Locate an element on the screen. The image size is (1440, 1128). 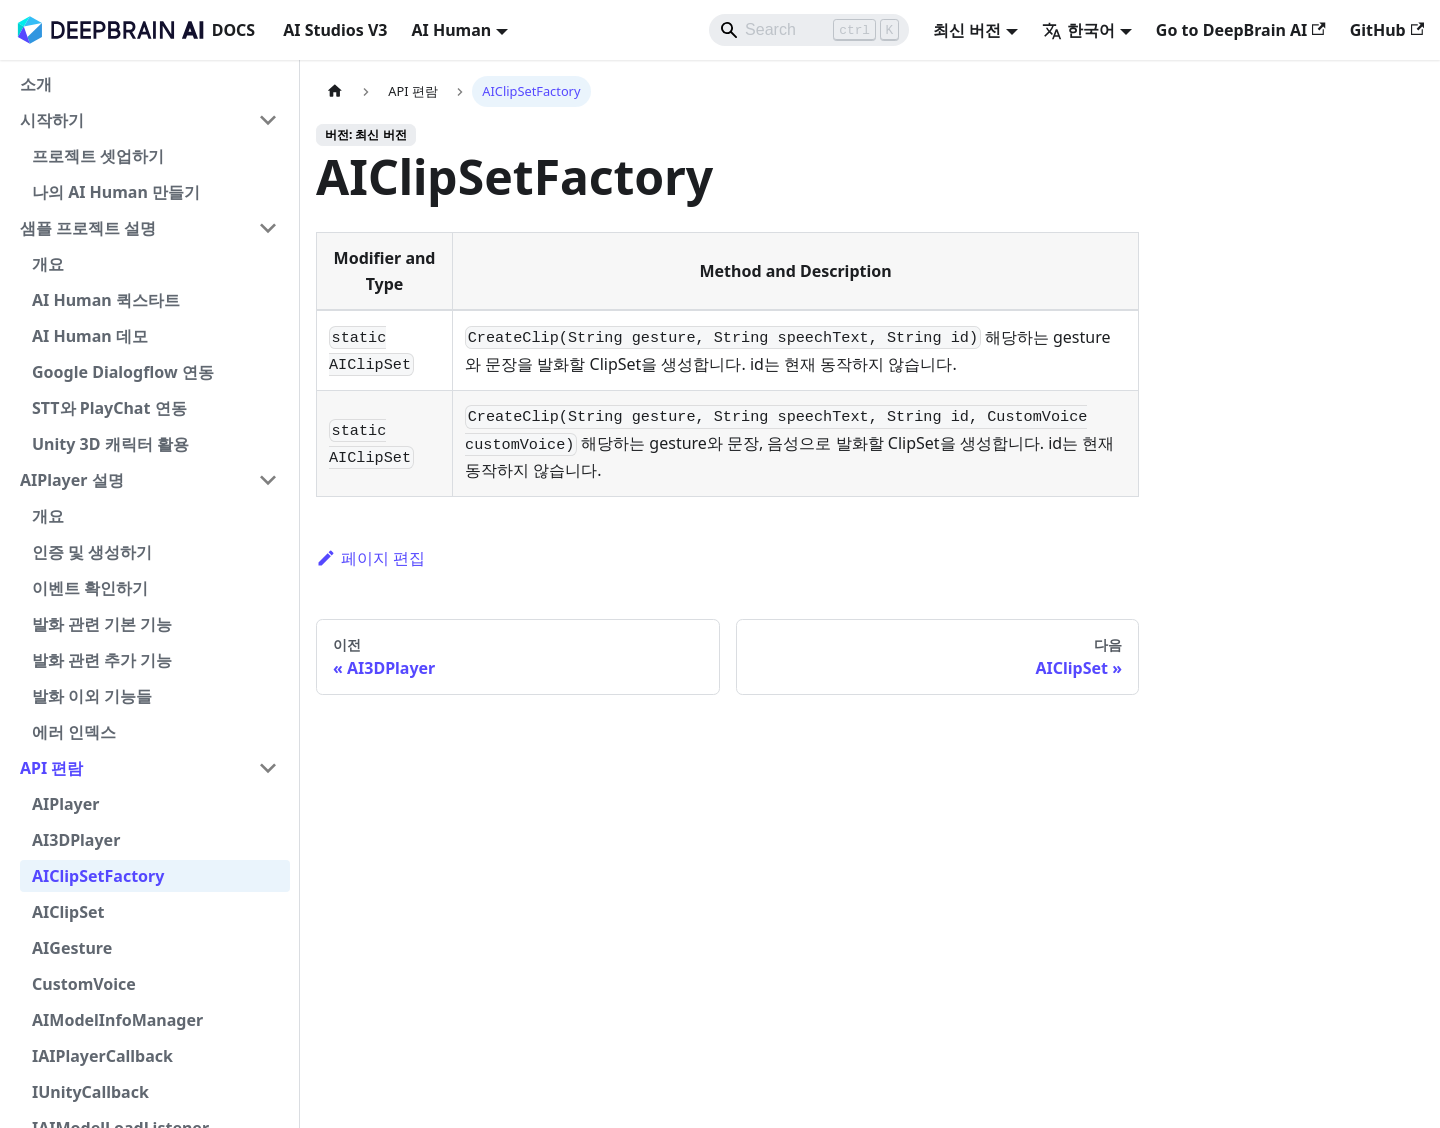
AIClipSet is located at coordinates (68, 912).